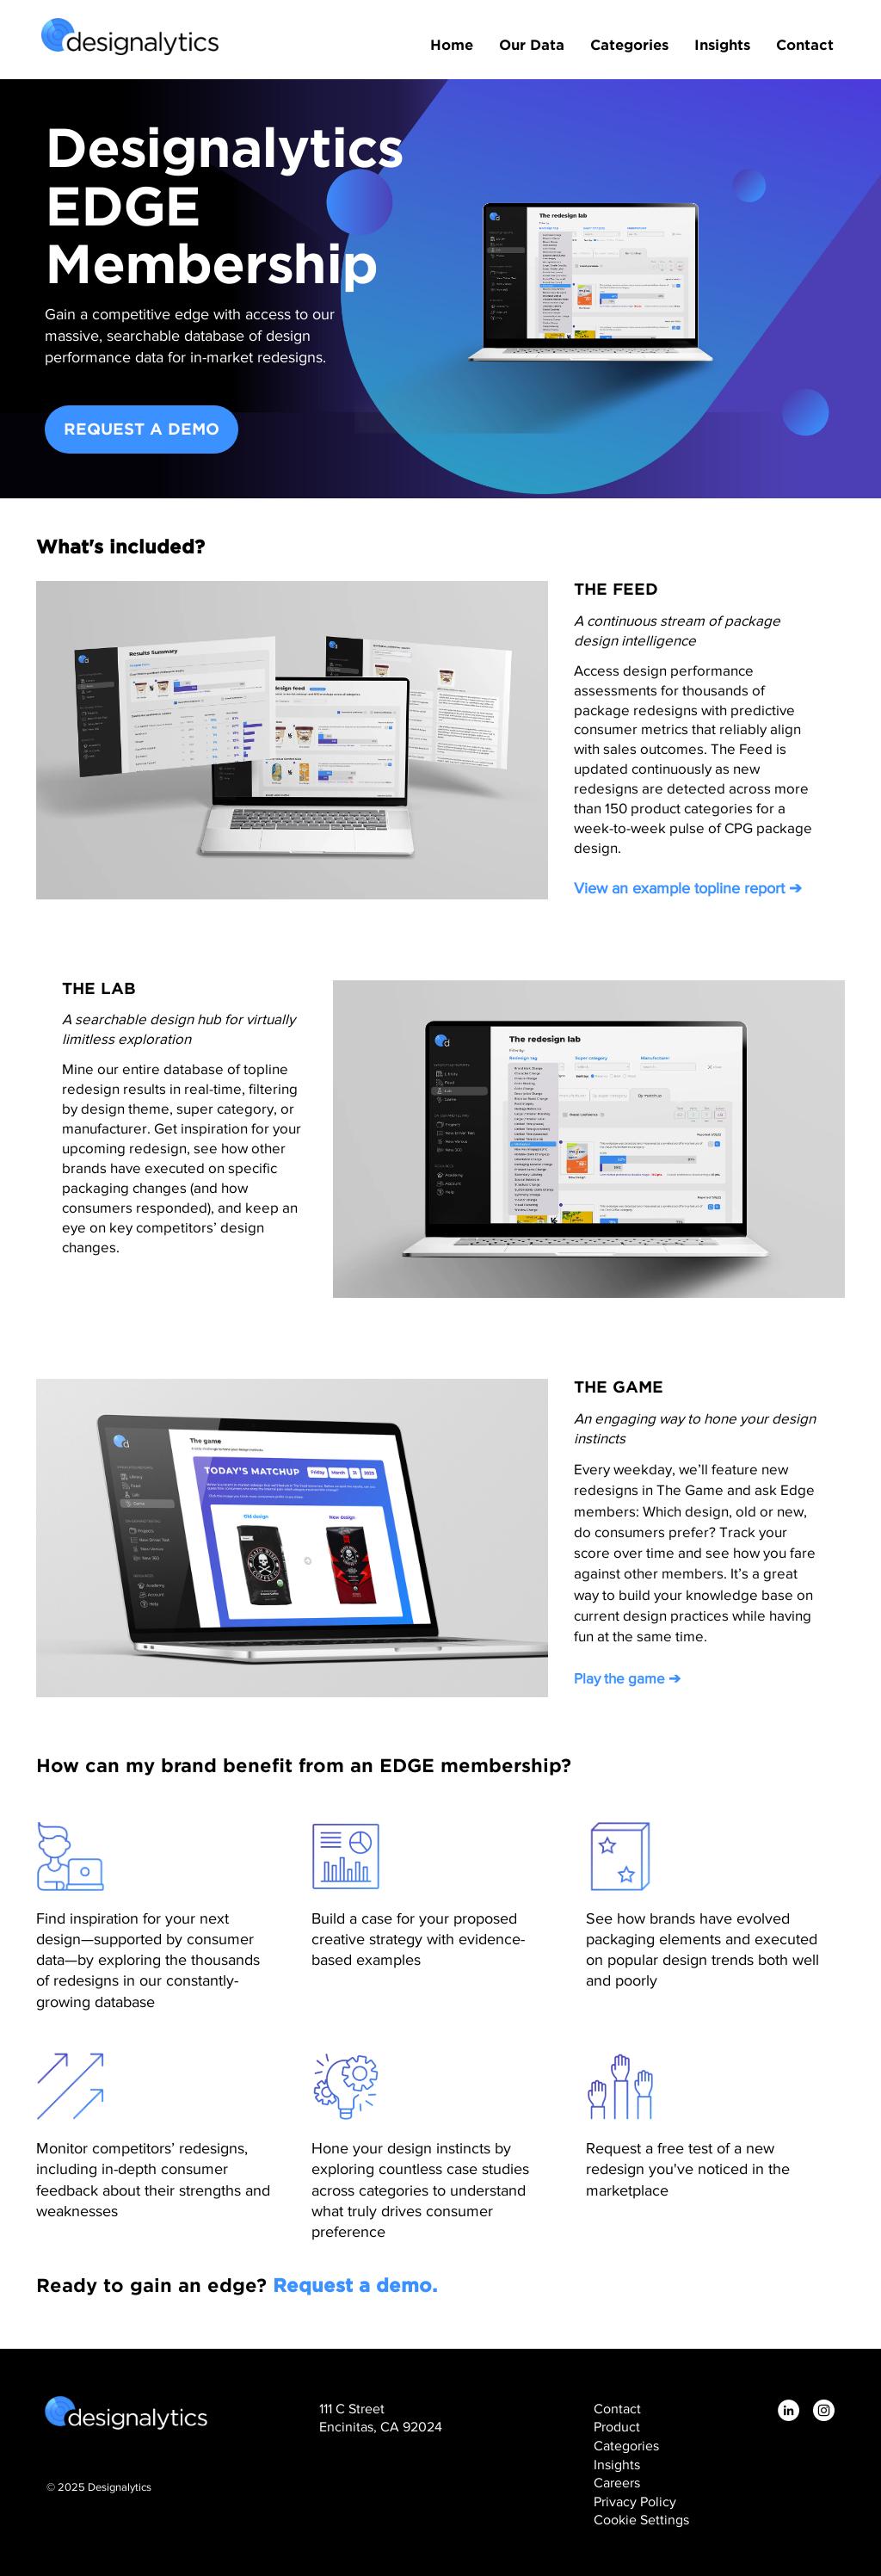  Describe the element at coordinates (141, 428) in the screenshot. I see `REQUEST A DEMO` at that location.